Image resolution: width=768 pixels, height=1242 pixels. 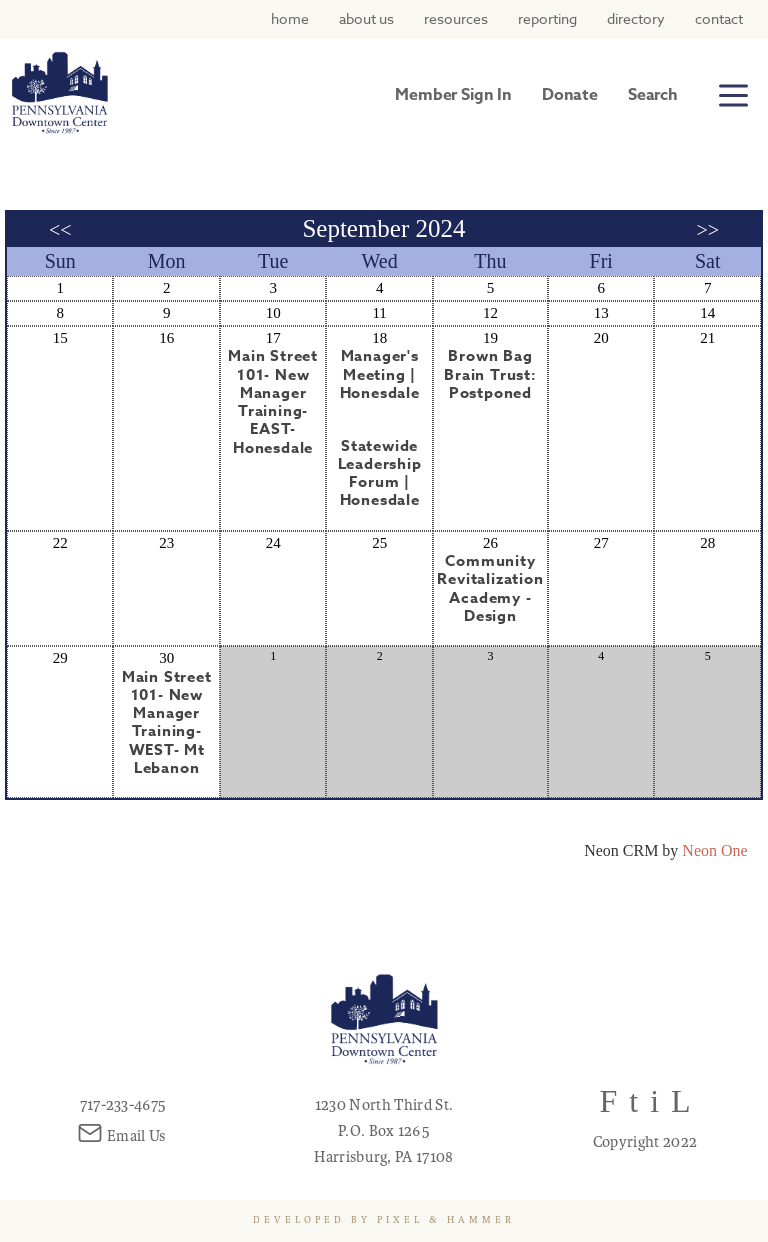 I want to click on 17, so click(x=273, y=338).